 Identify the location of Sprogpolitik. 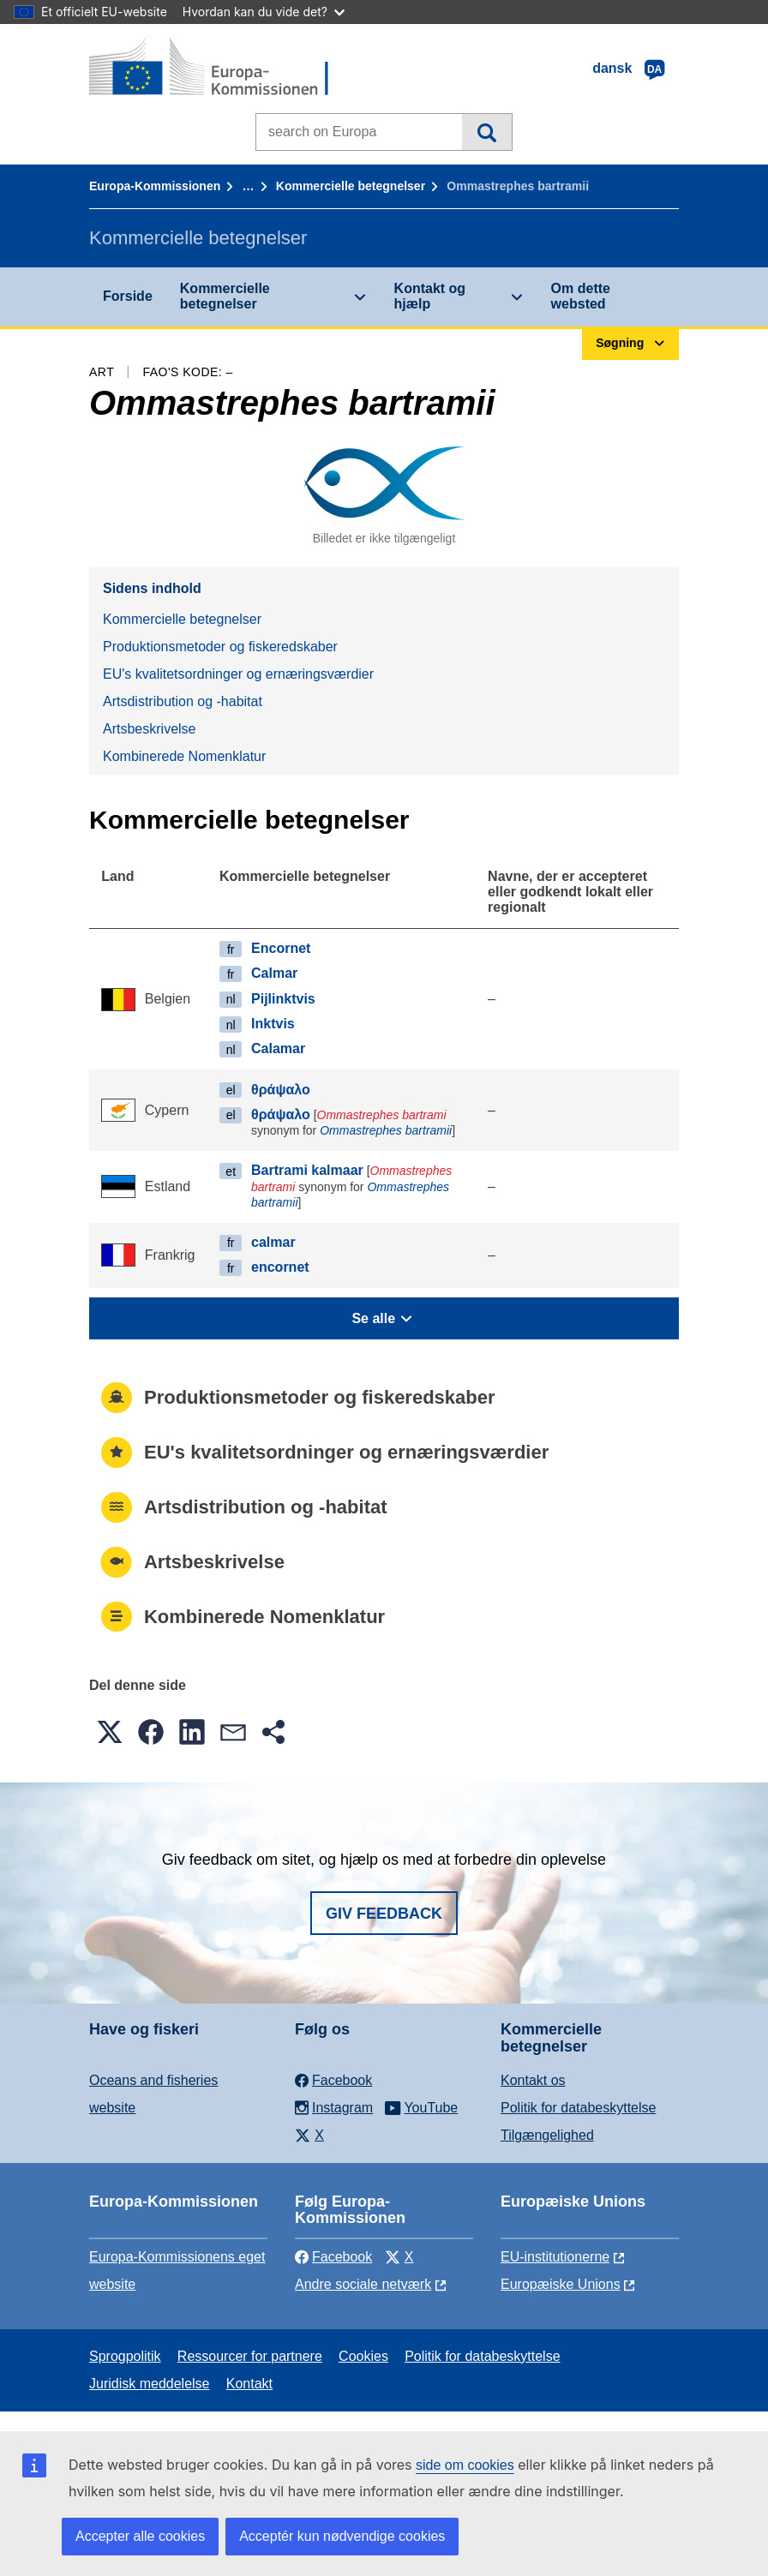
(125, 2356).